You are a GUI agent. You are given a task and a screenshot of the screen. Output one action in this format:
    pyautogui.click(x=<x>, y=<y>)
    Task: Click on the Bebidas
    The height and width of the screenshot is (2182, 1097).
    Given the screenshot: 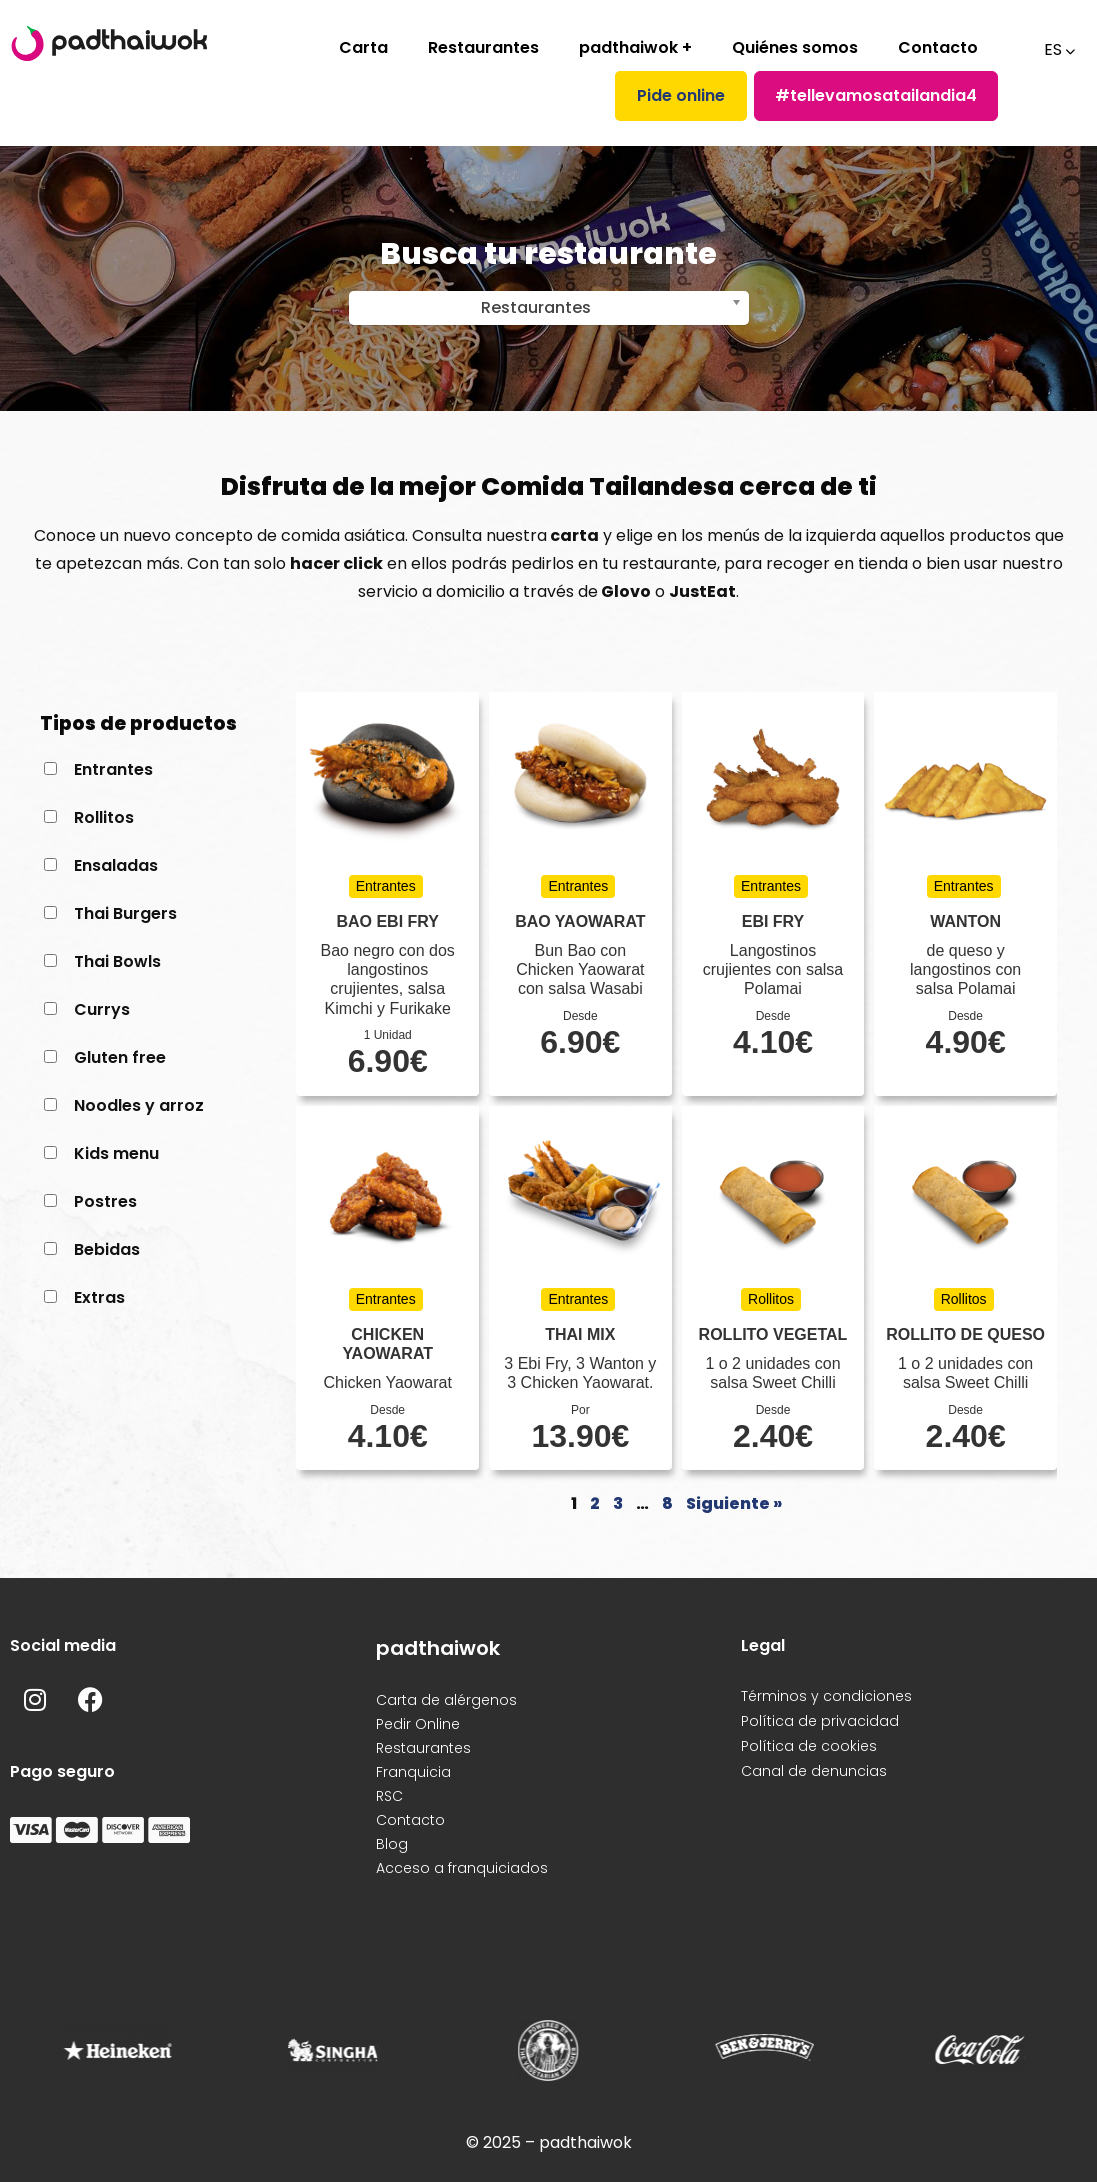 What is the action you would take?
    pyautogui.click(x=107, y=1249)
    